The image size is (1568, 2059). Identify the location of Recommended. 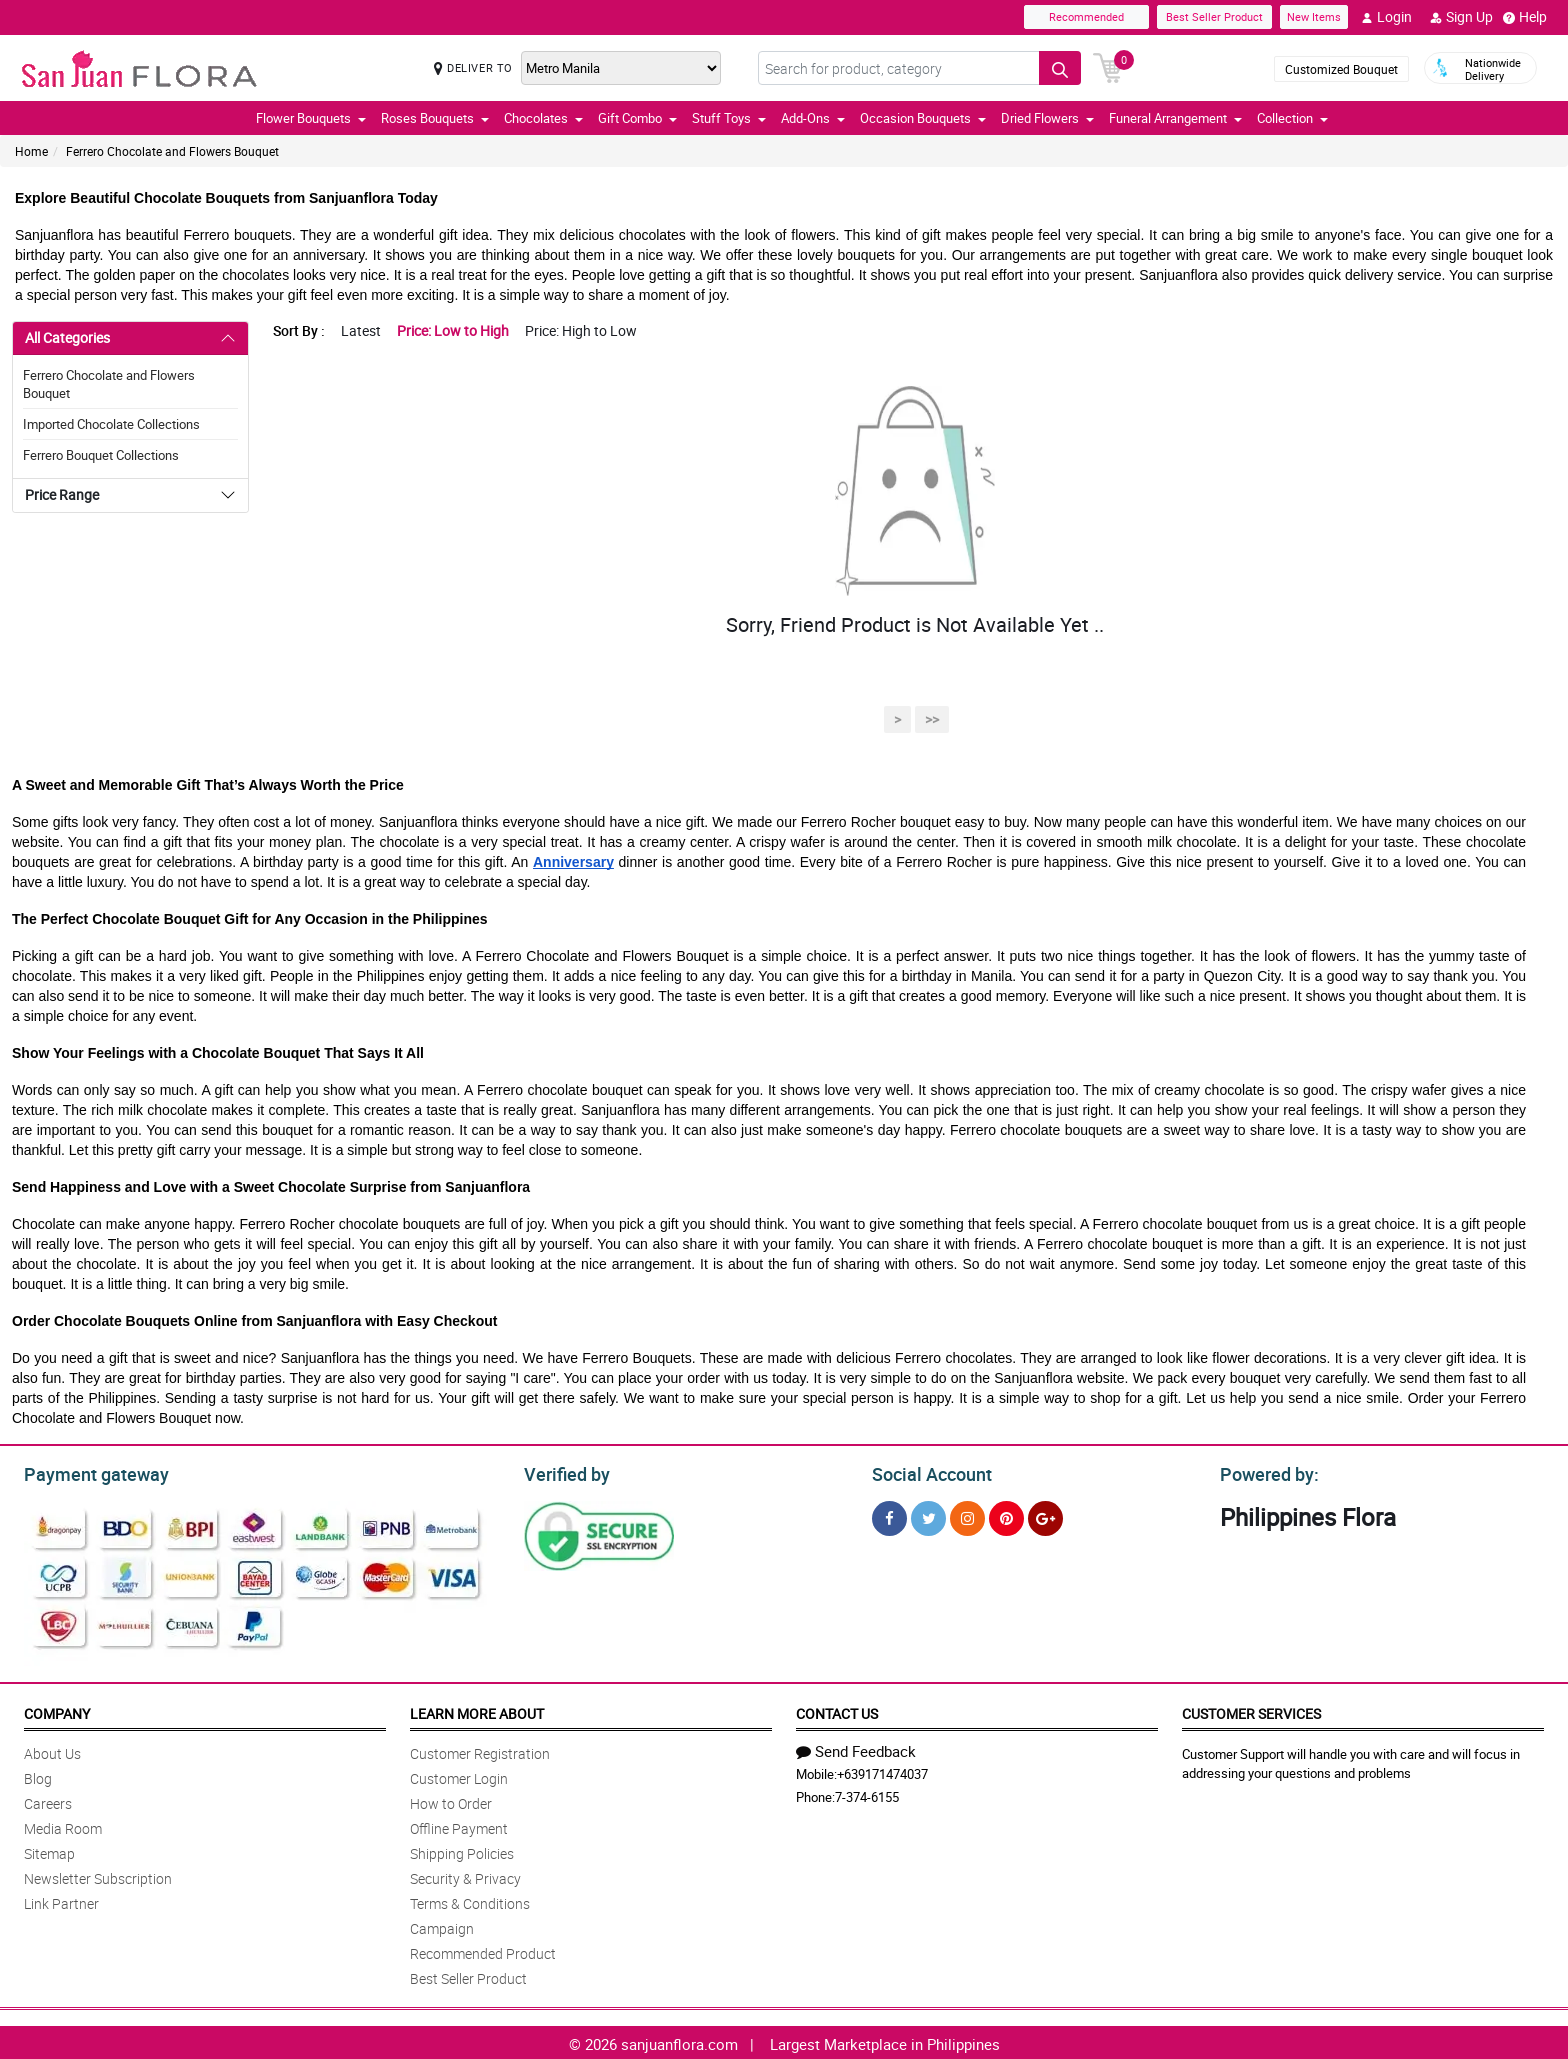
(1086, 16).